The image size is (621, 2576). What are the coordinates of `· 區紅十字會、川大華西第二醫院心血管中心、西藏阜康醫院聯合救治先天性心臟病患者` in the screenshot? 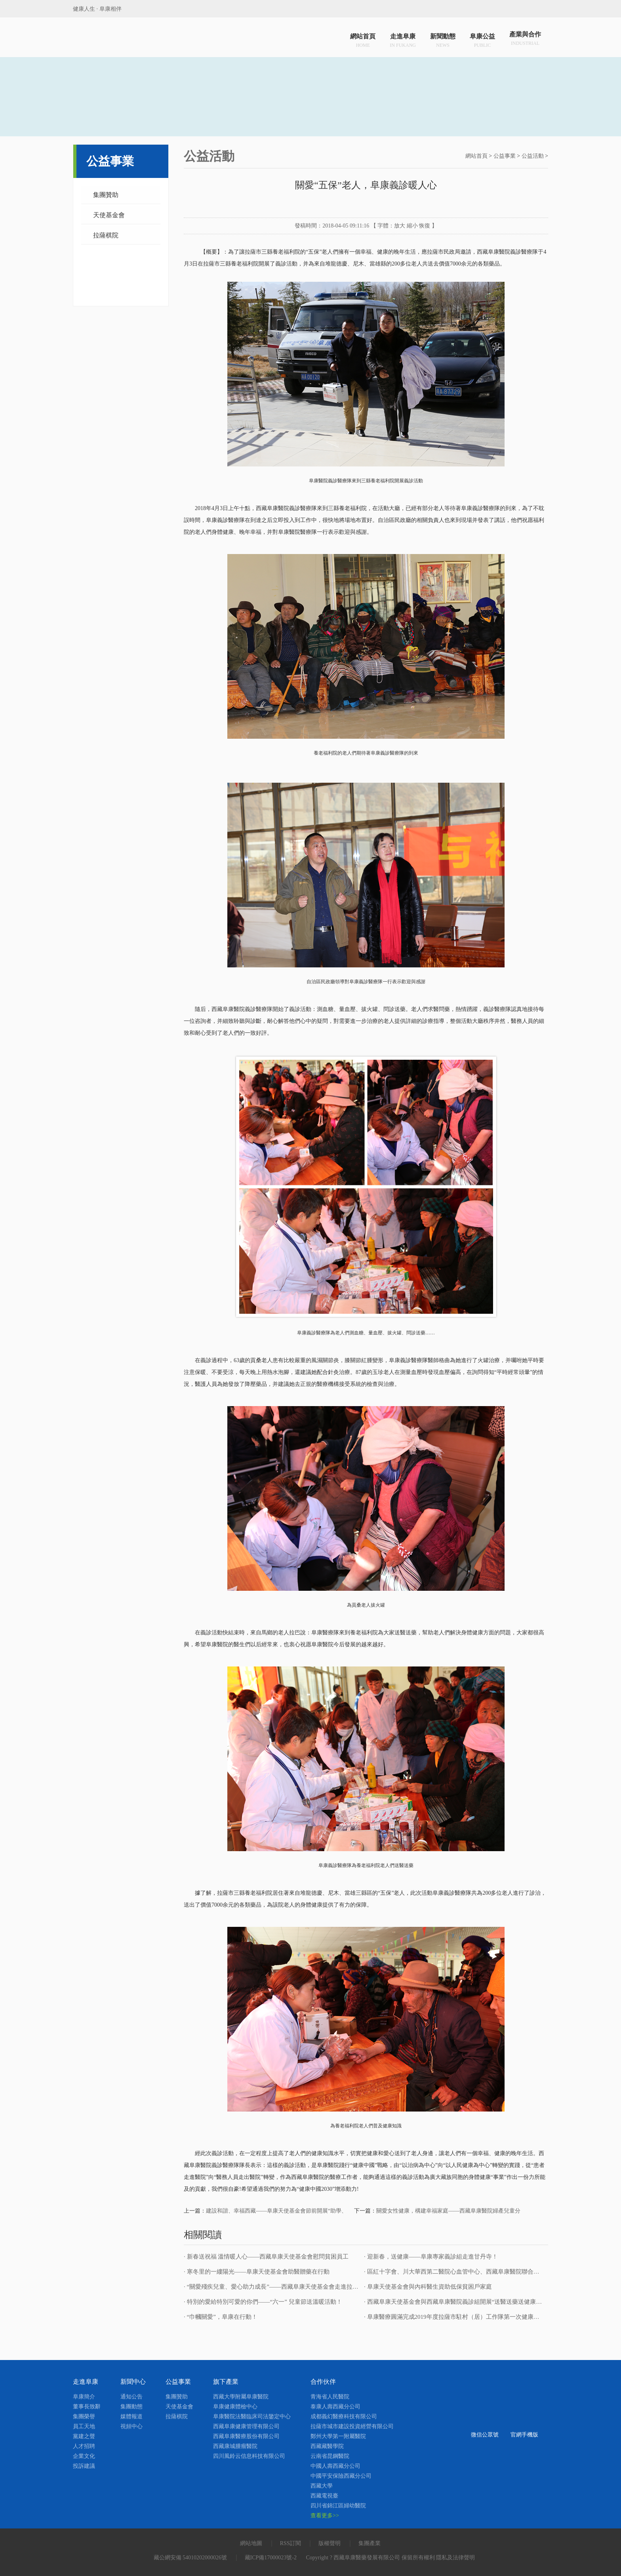 It's located at (478, 2271).